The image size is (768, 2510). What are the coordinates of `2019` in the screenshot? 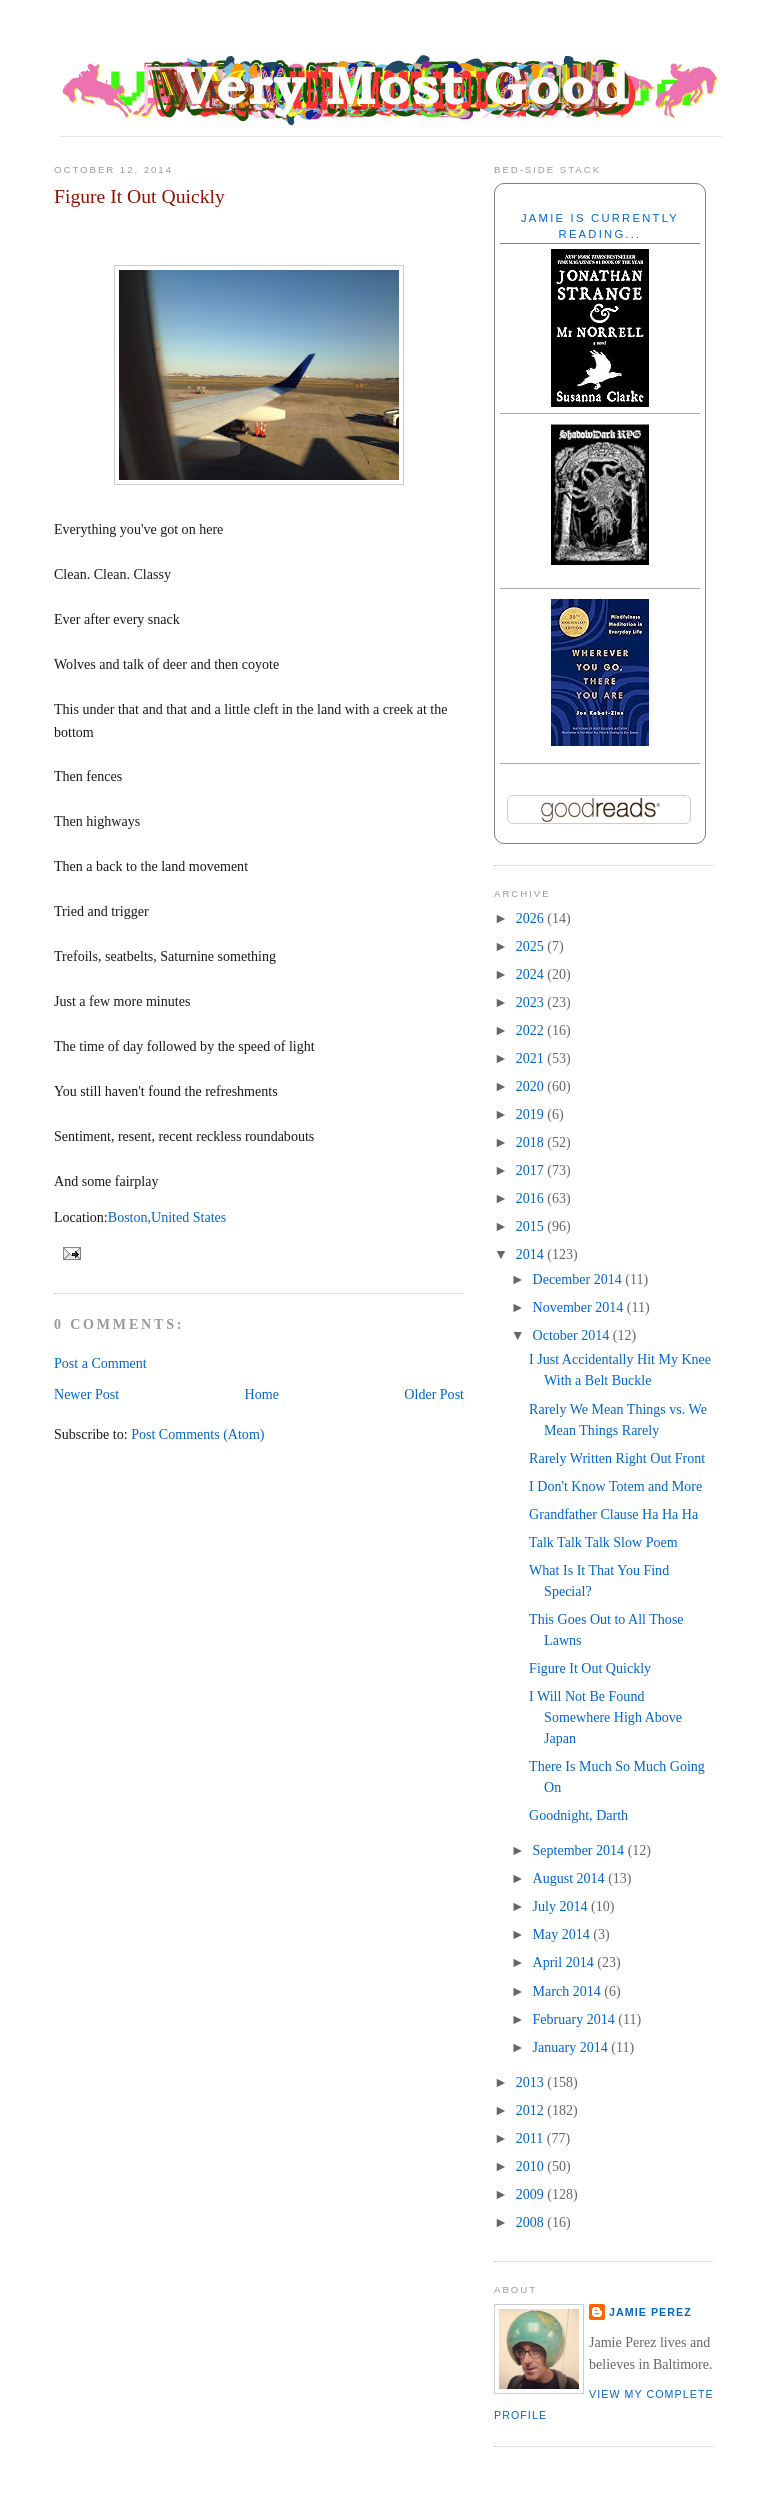 It's located at (532, 1114).